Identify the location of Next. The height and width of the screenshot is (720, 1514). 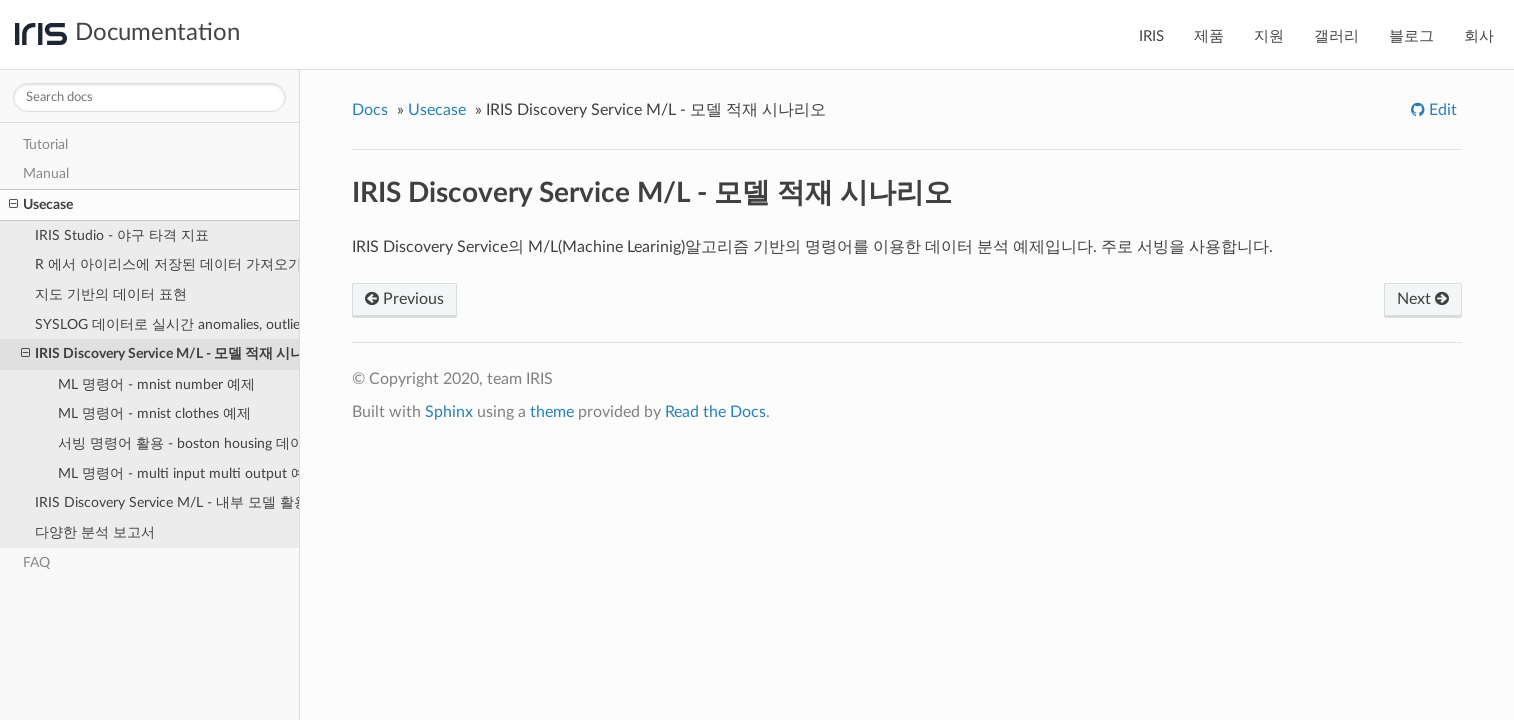
(1423, 299).